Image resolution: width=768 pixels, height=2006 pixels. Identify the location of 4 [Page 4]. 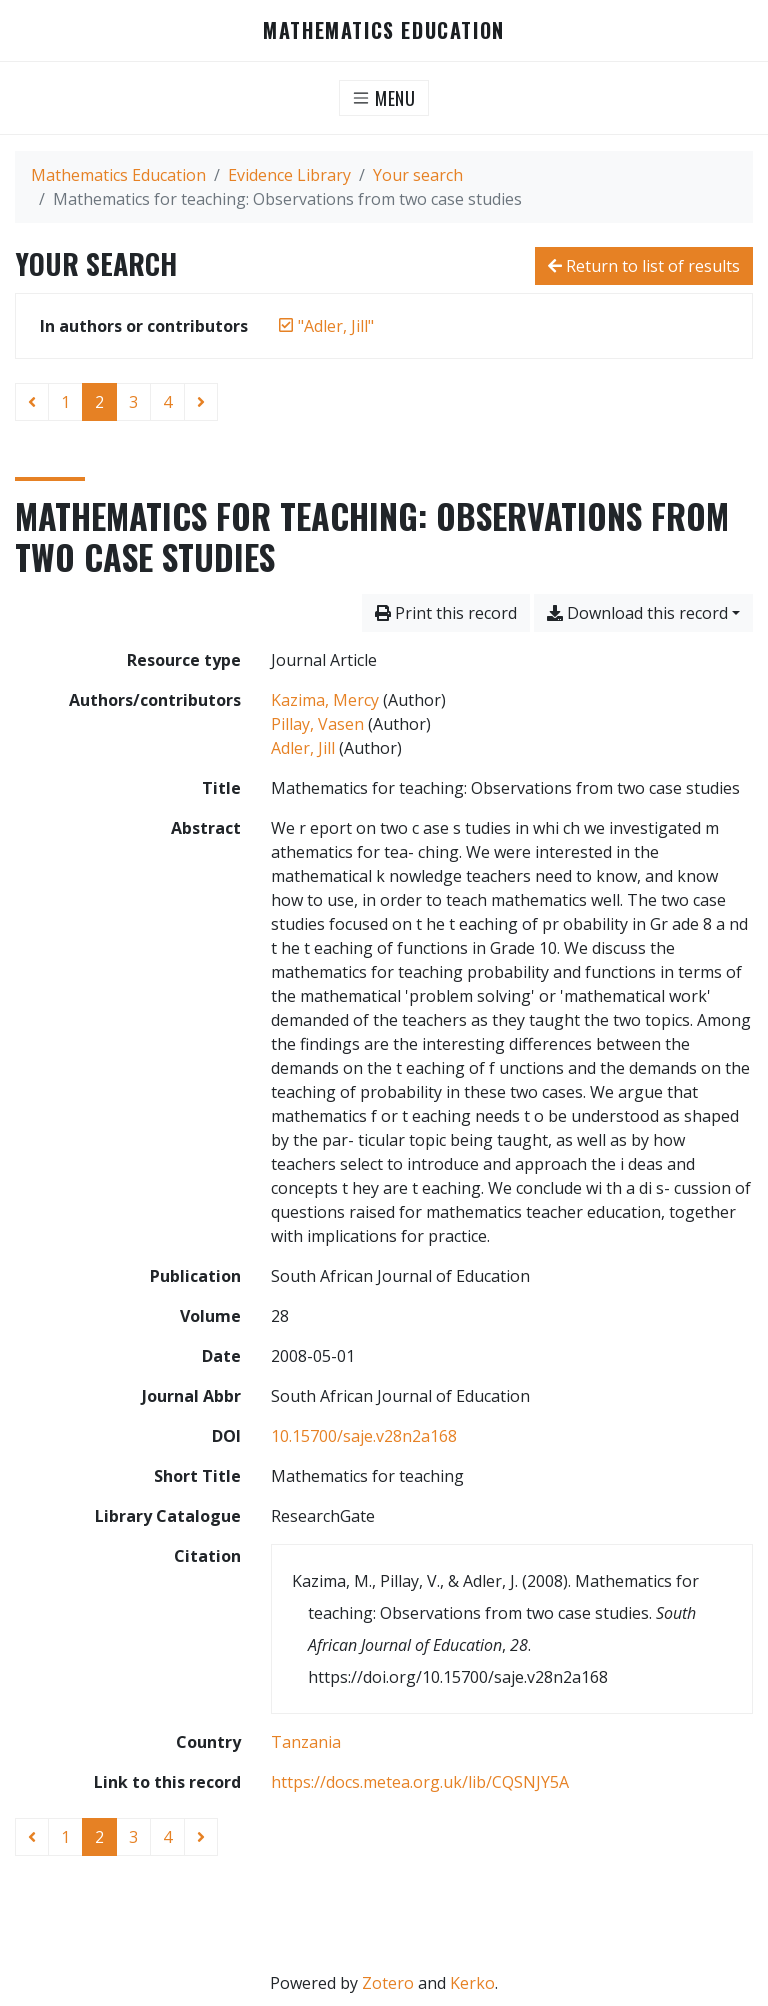
(167, 402).